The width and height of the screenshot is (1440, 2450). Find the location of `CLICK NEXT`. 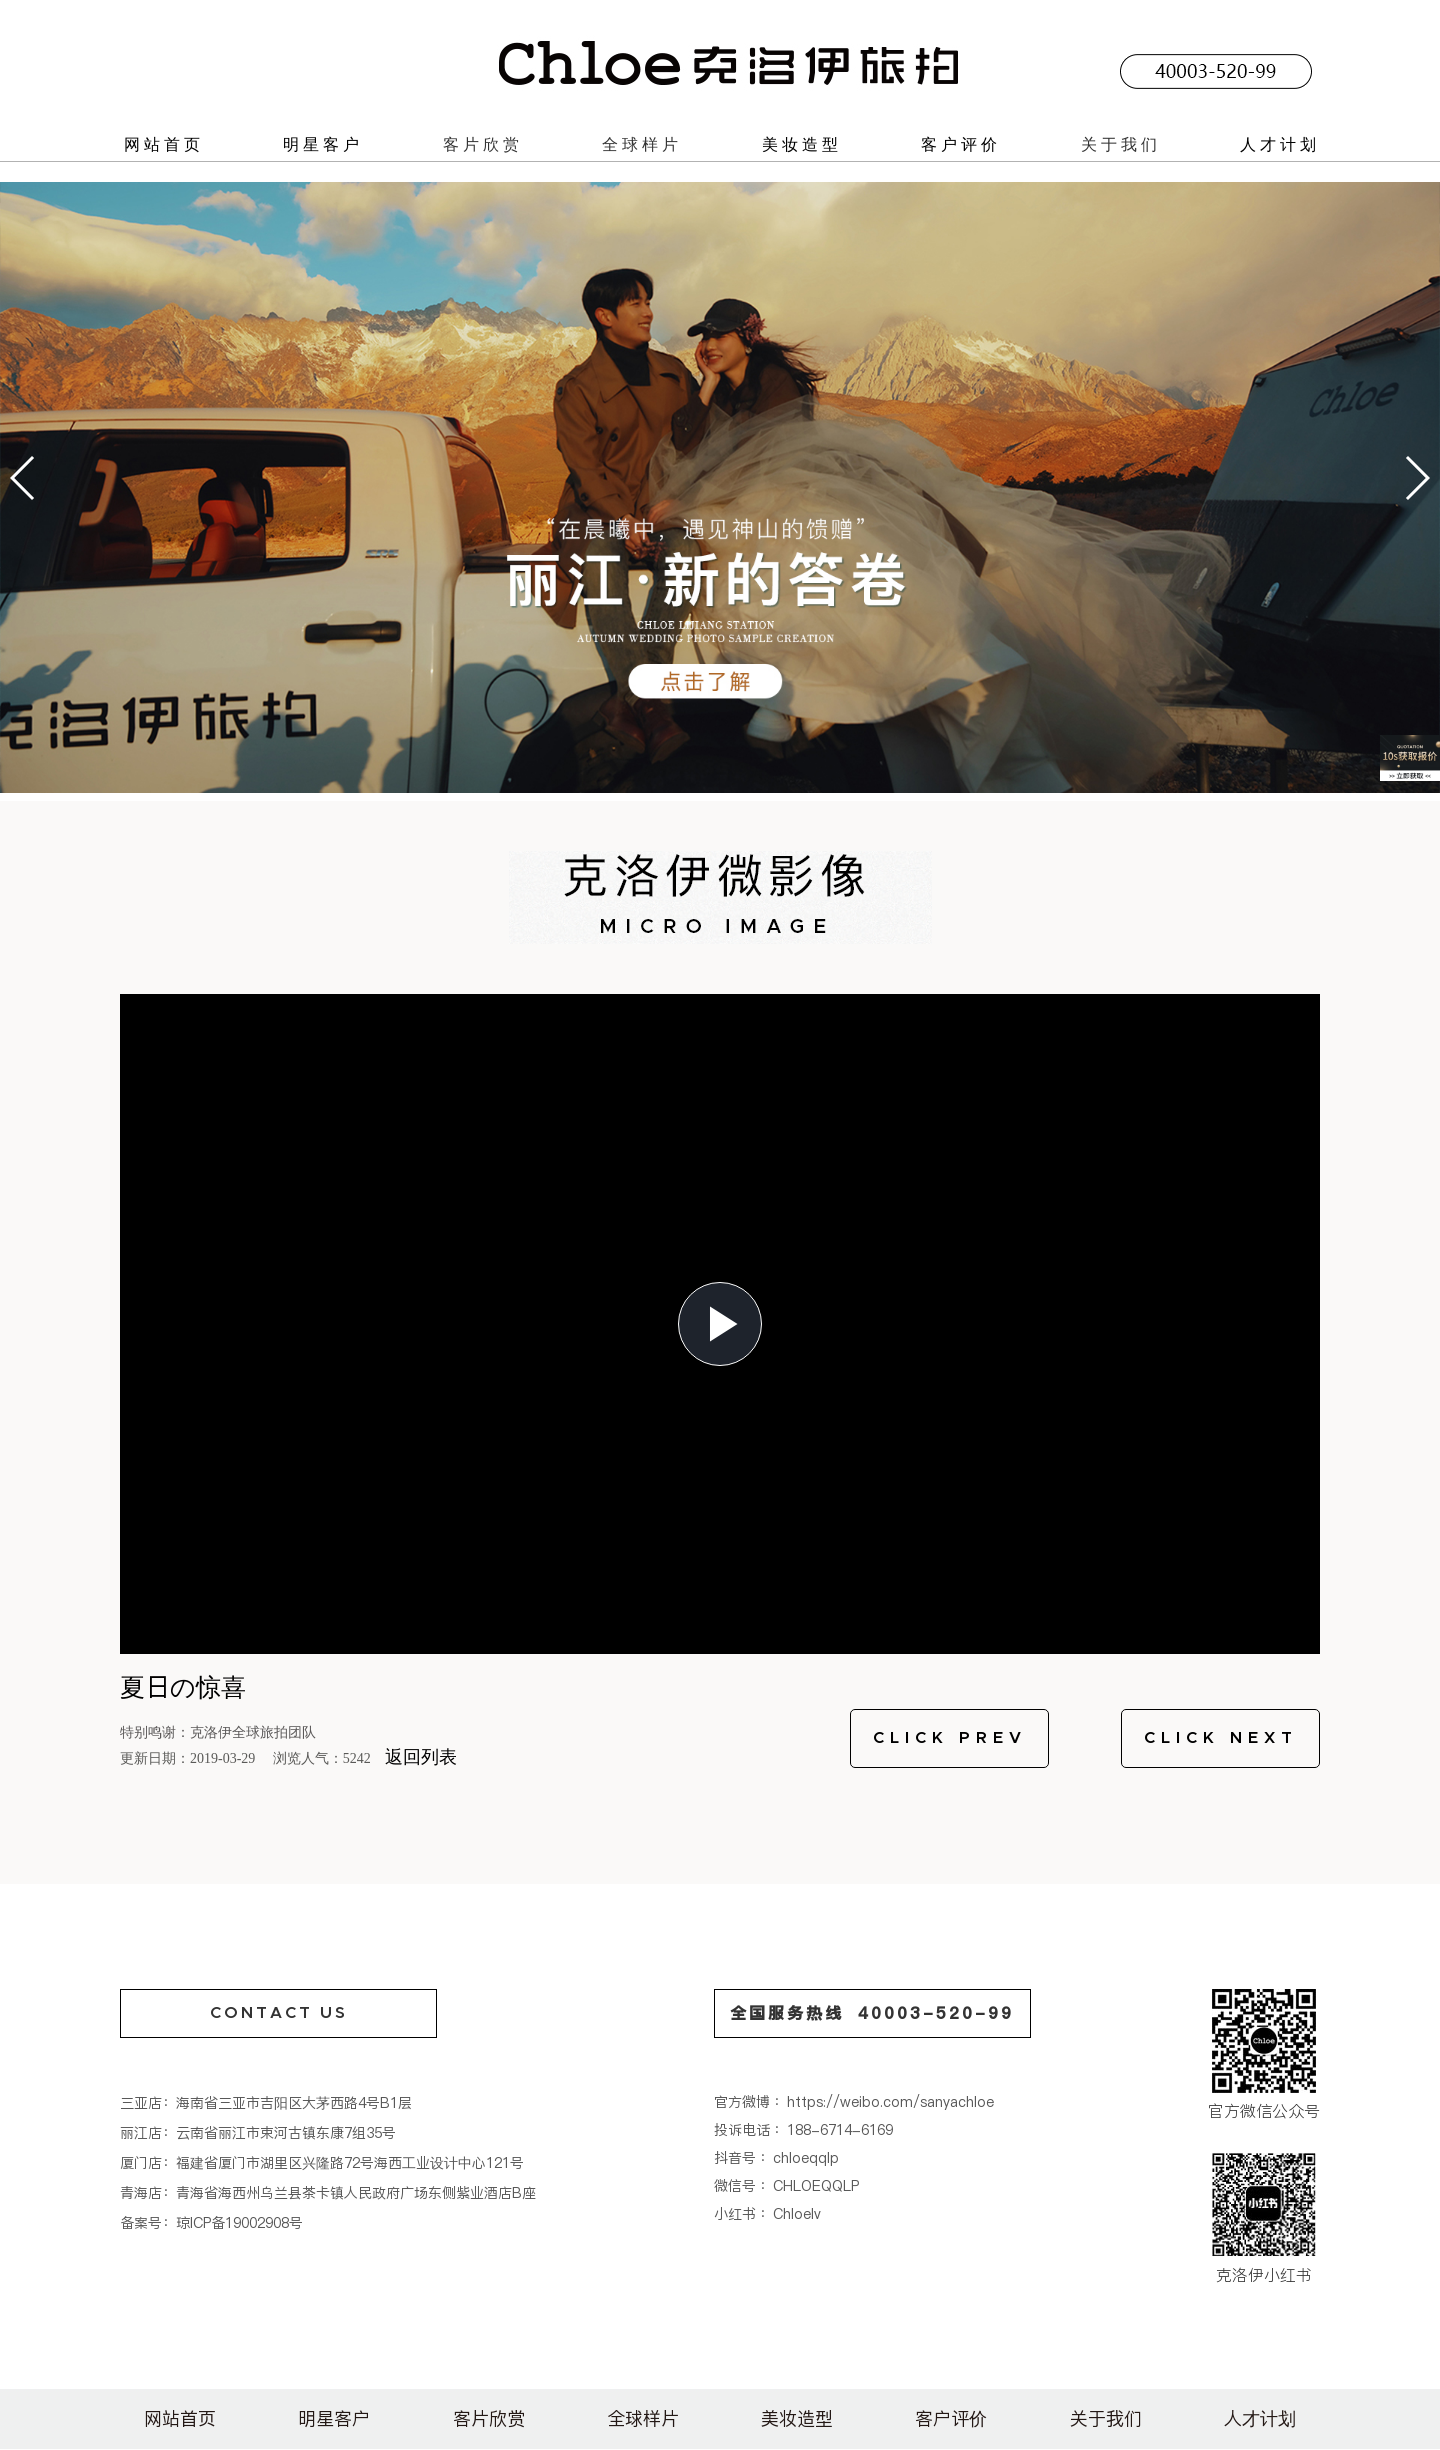

CLICK NEXT is located at coordinates (1221, 1738).